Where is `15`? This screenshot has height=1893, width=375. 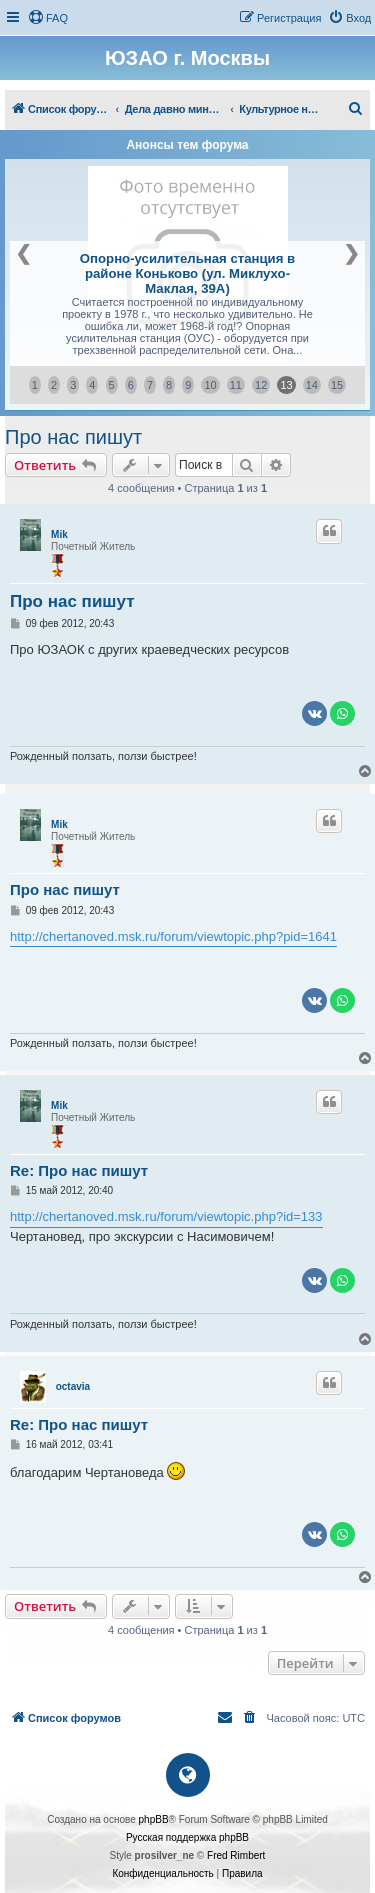
15 is located at coordinates (337, 385).